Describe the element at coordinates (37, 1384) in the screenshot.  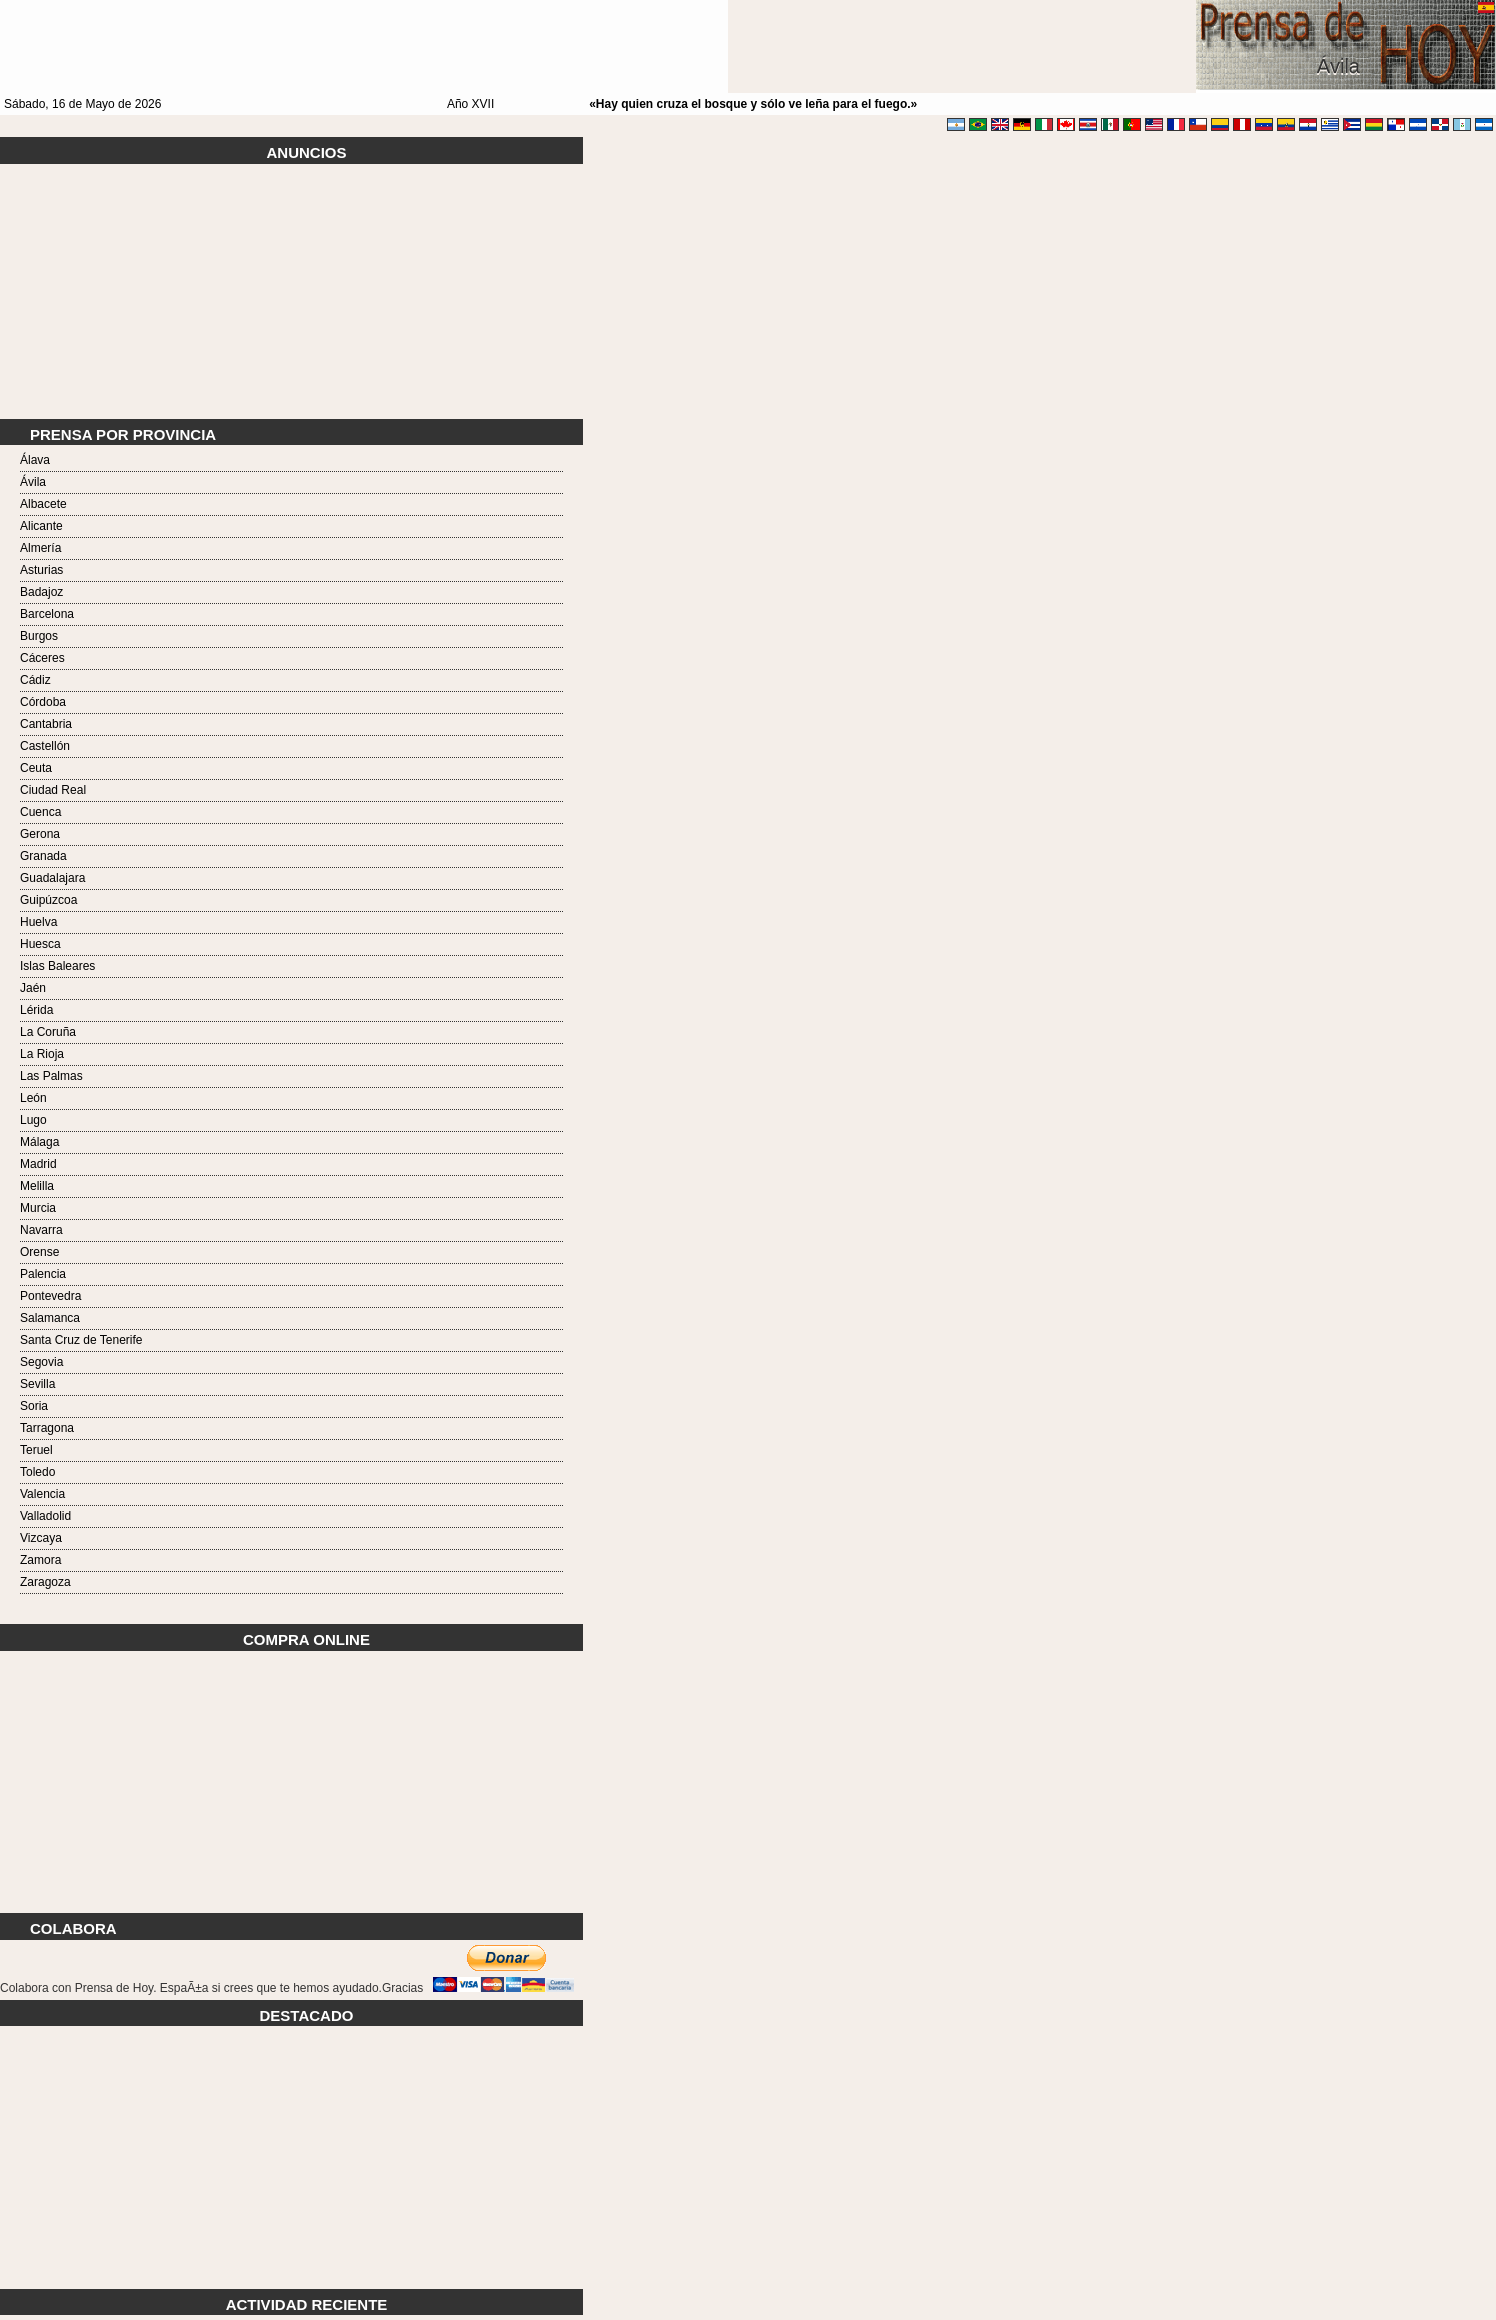
I see `Sevilla` at that location.